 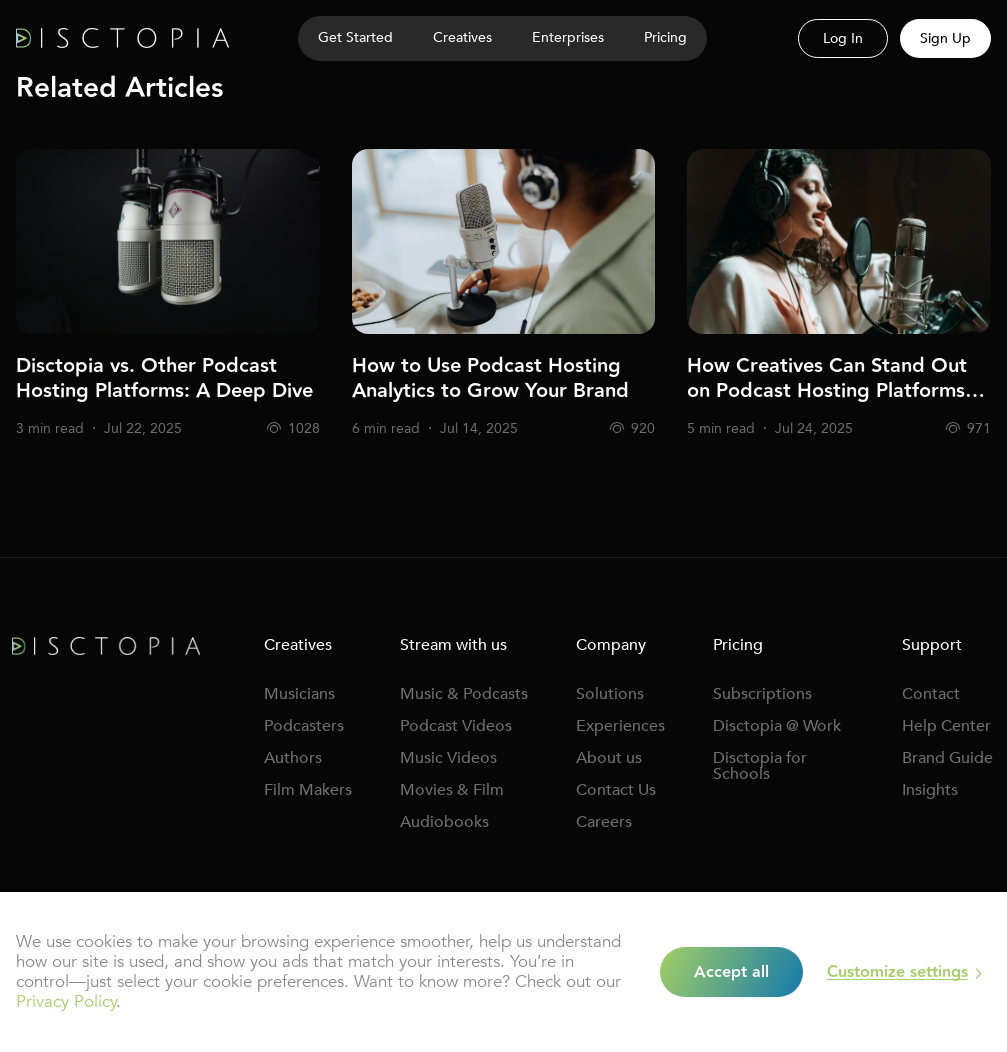 What do you see at coordinates (945, 38) in the screenshot?
I see `Sign Up` at bounding box center [945, 38].